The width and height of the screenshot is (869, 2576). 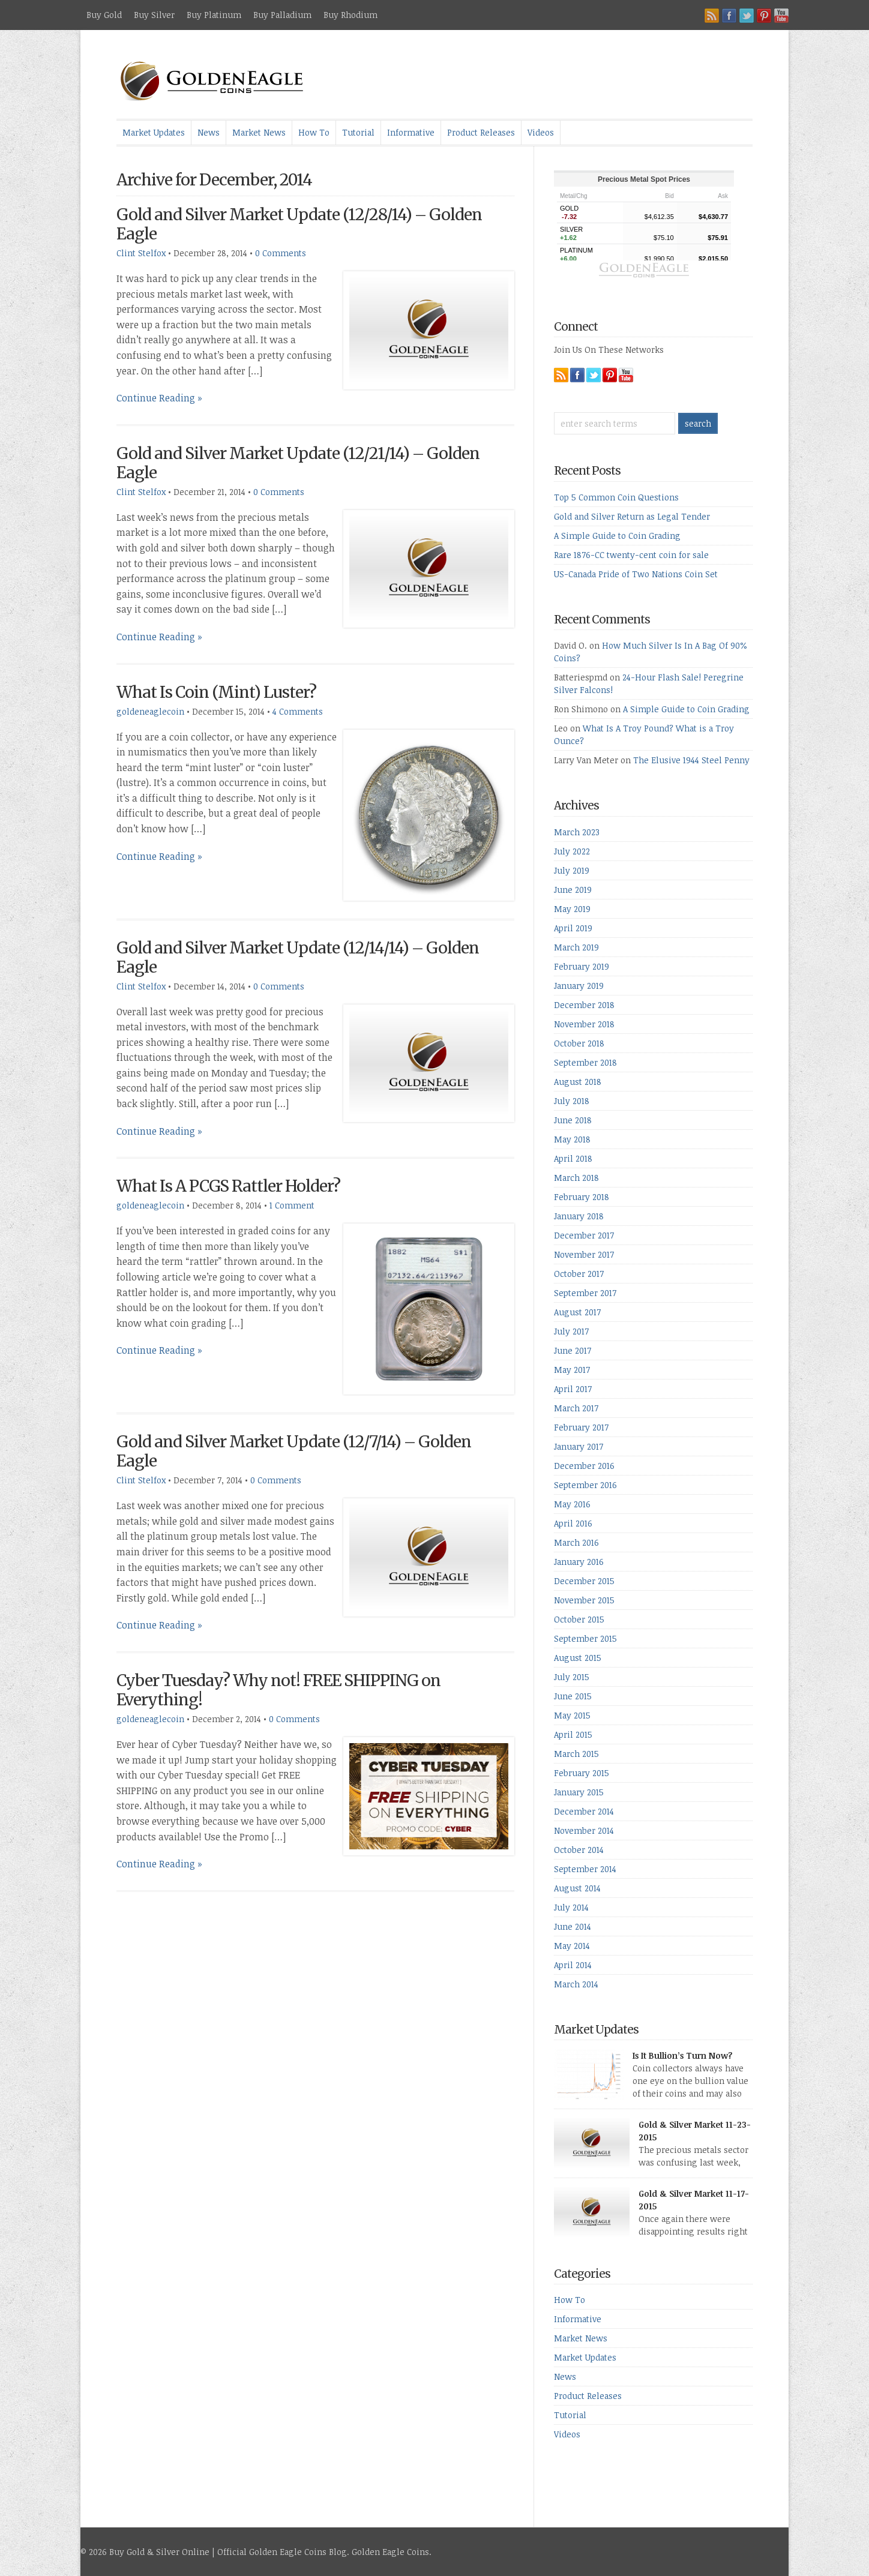 What do you see at coordinates (576, 1408) in the screenshot?
I see `March 2017` at bounding box center [576, 1408].